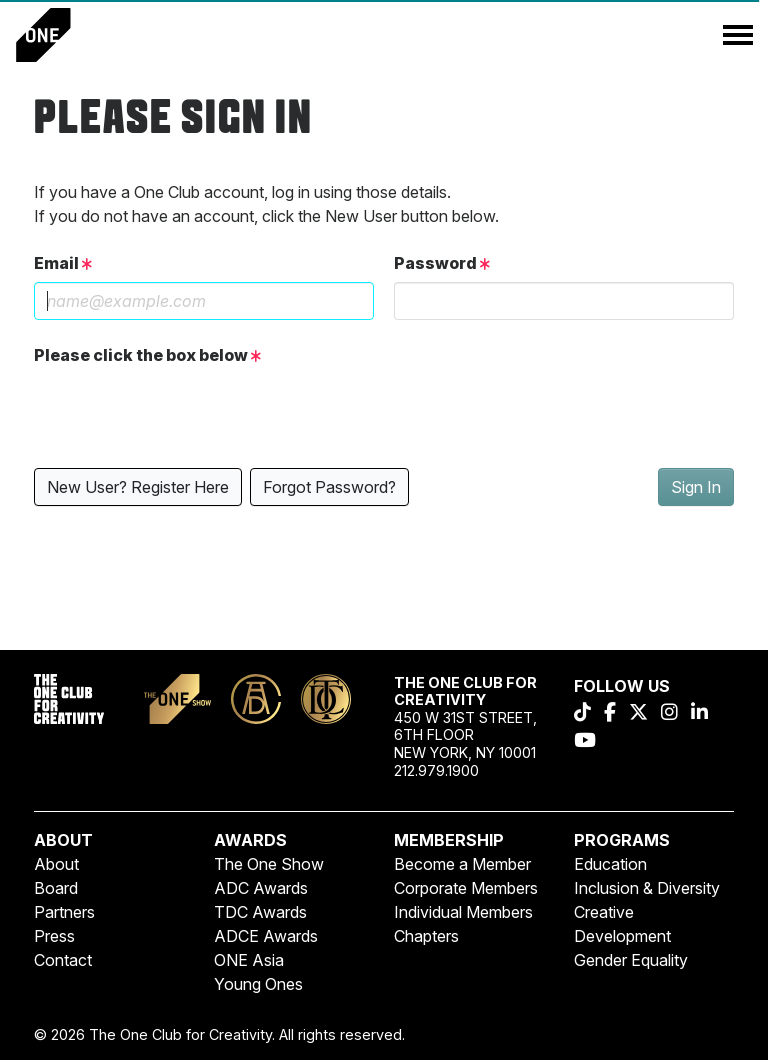  Describe the element at coordinates (63, 263) in the screenshot. I see `Email` at that location.